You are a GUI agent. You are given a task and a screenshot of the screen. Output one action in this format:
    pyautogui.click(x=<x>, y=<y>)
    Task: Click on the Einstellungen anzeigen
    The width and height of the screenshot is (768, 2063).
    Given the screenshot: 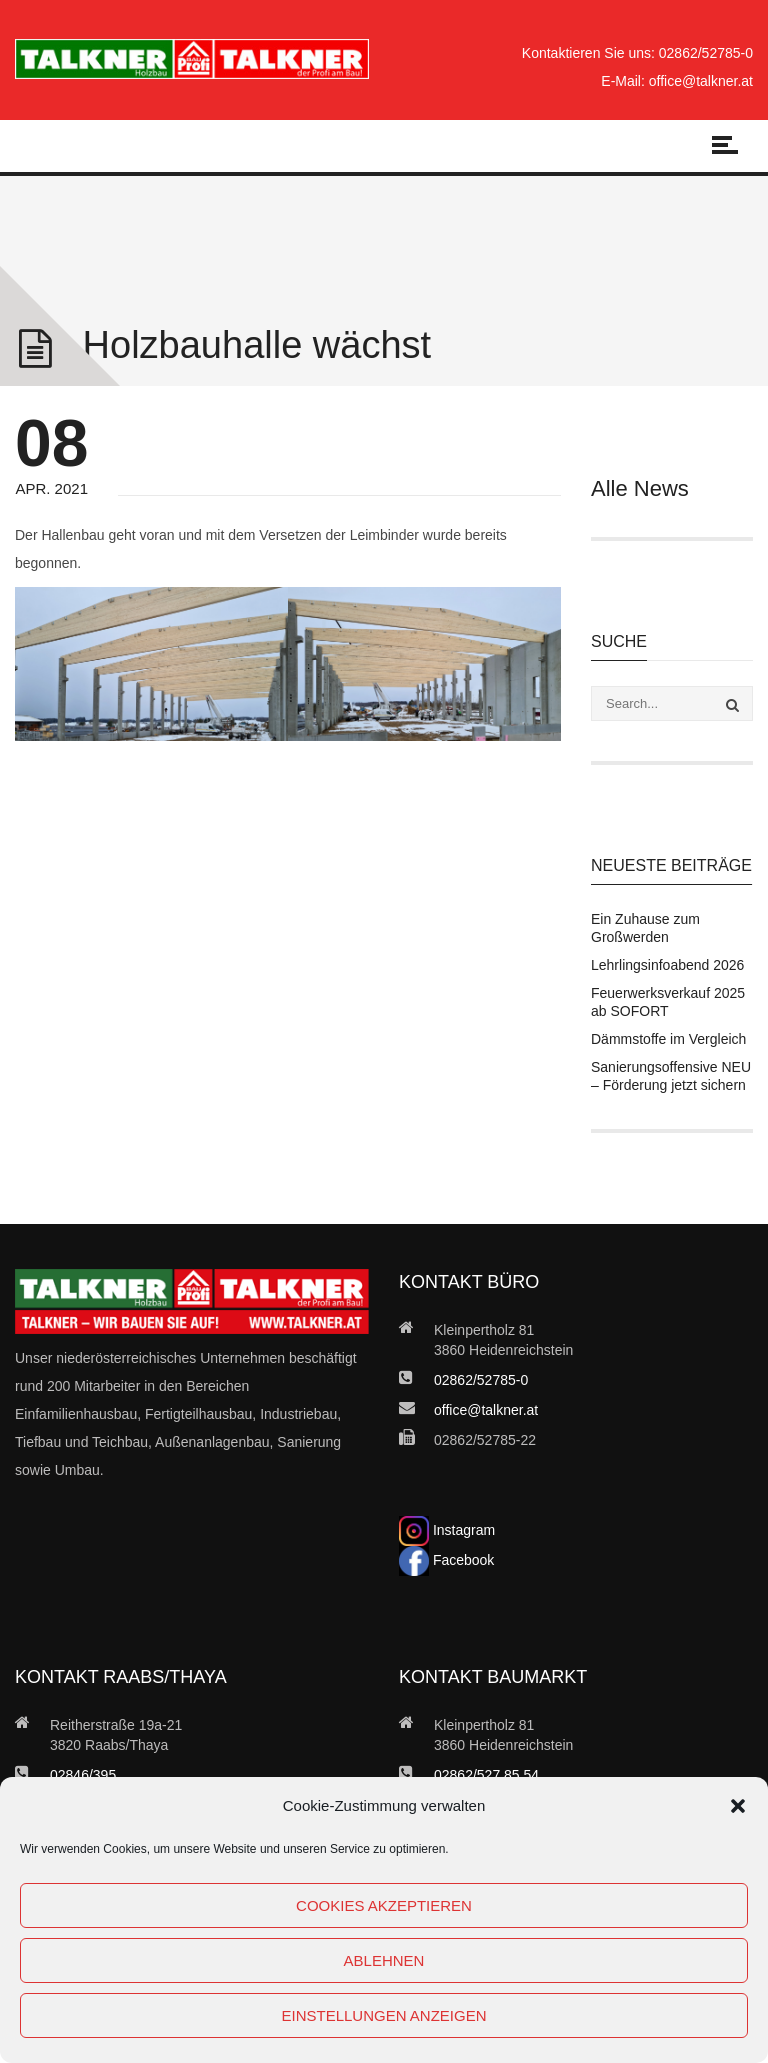 What is the action you would take?
    pyautogui.click(x=383, y=2015)
    